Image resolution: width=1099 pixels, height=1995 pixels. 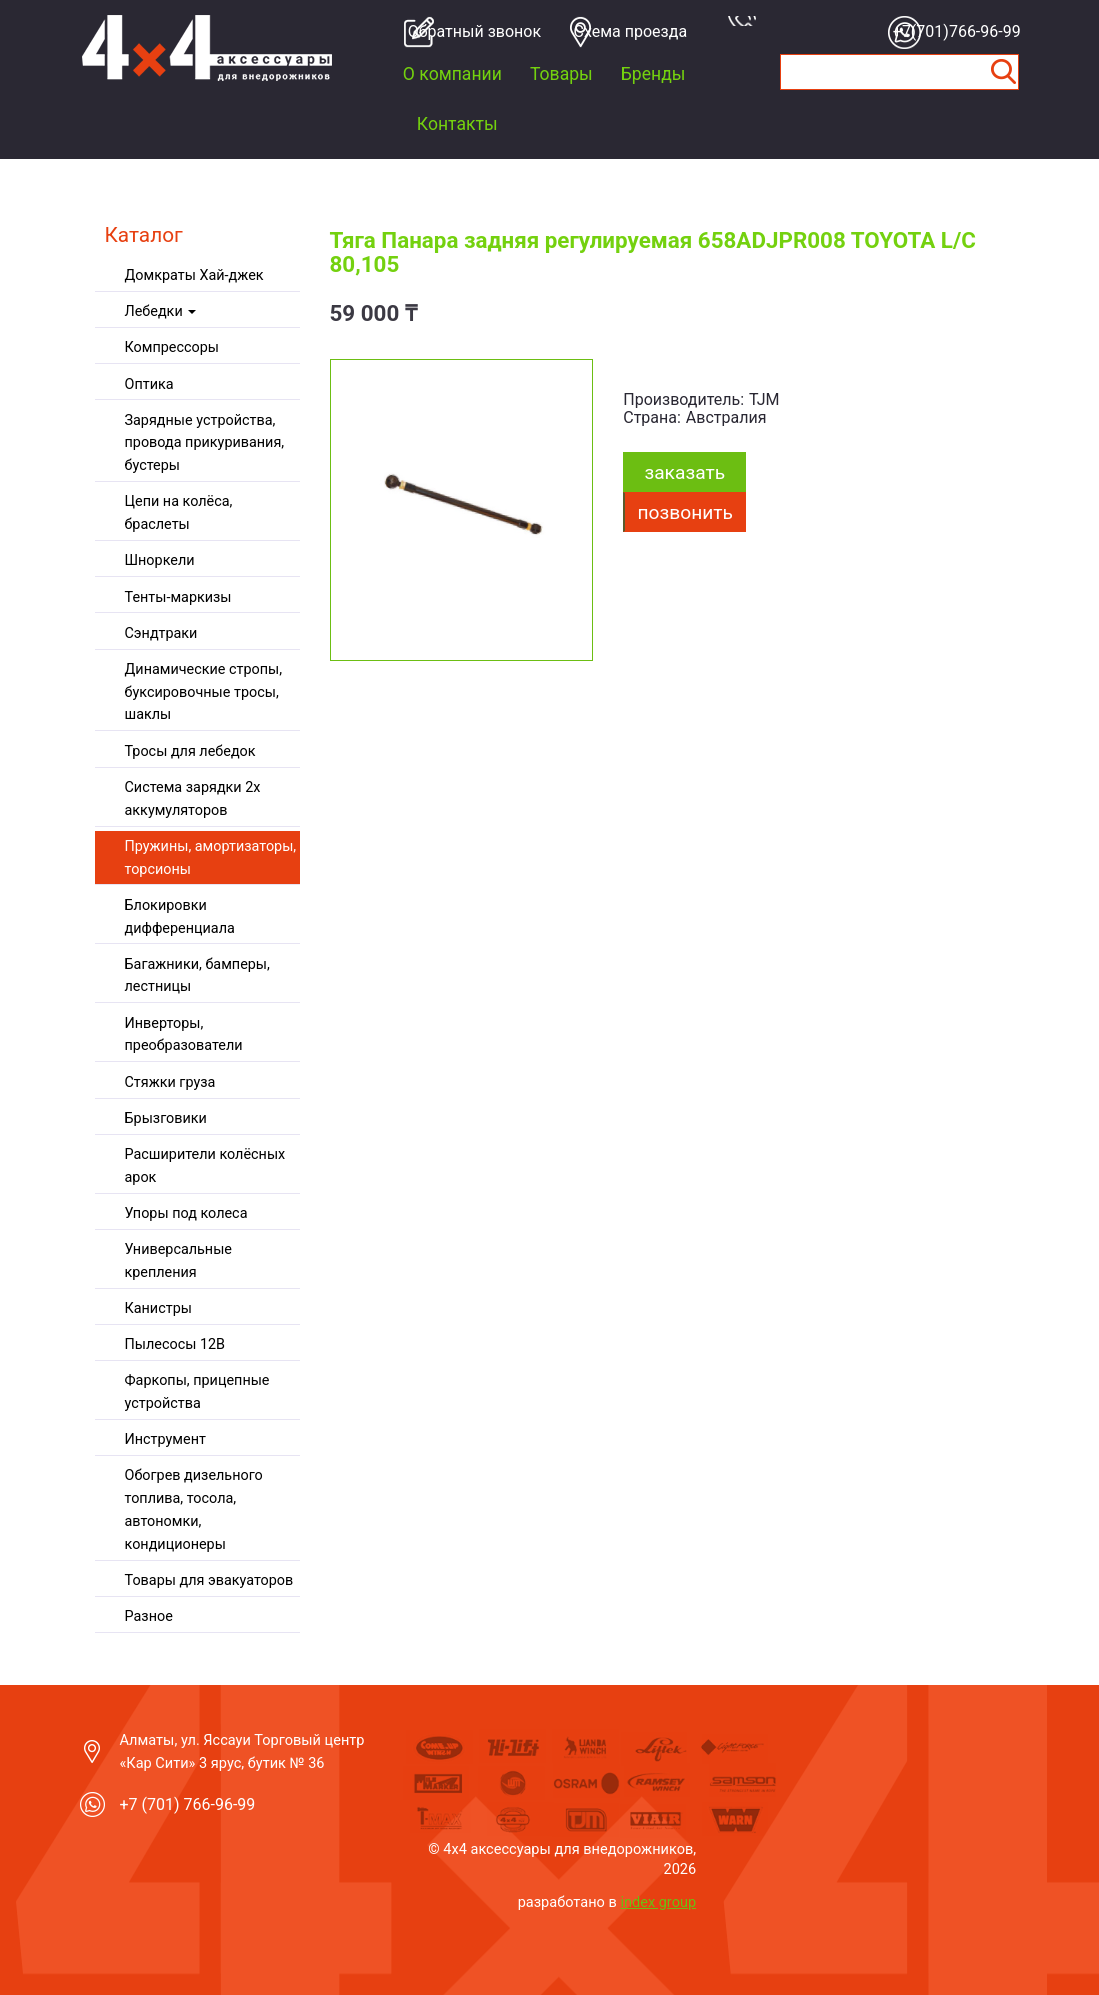 I want to click on index group, so click(x=658, y=1902).